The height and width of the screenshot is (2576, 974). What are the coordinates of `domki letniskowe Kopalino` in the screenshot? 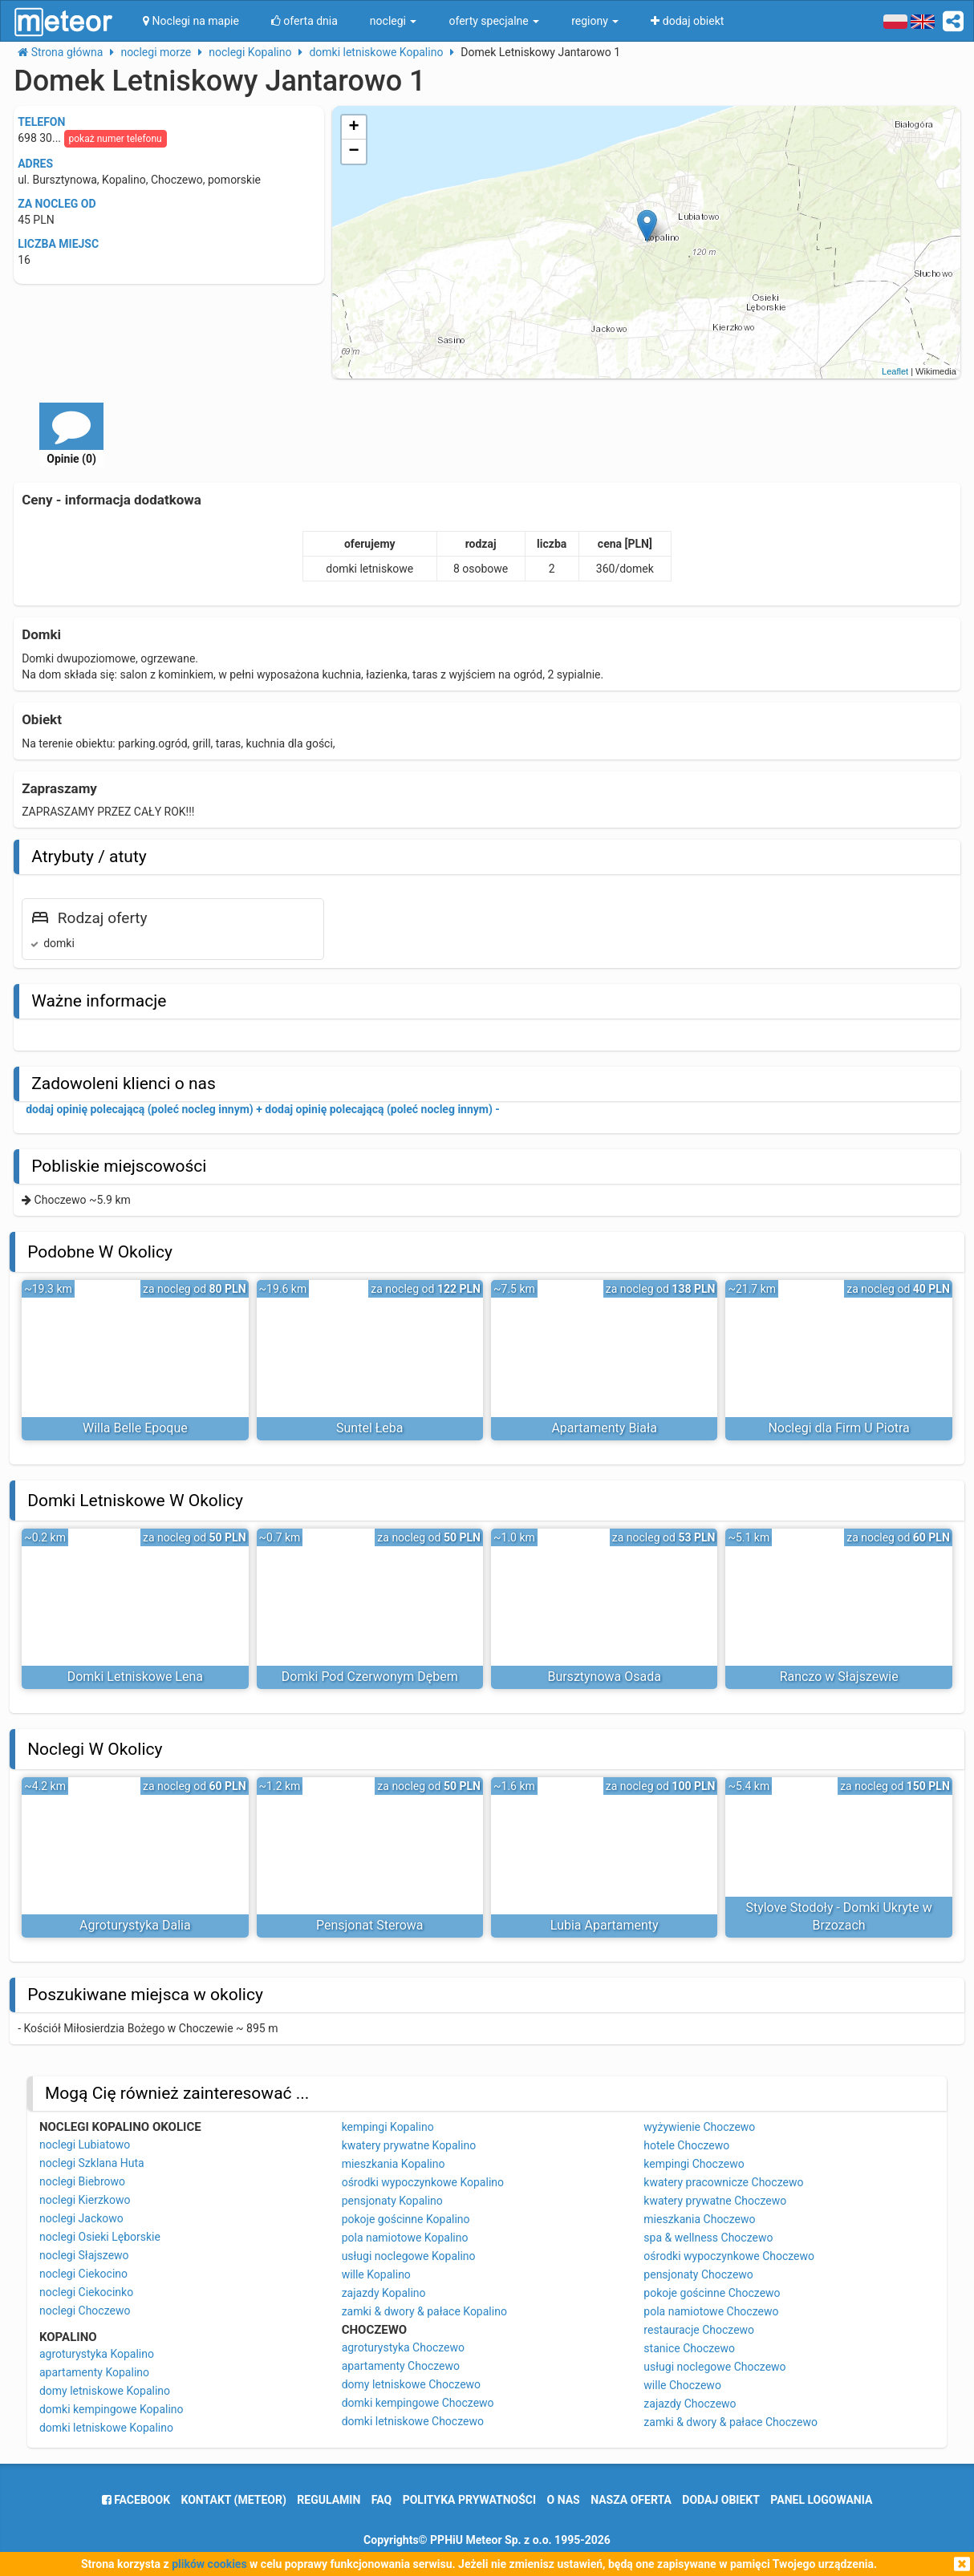 It's located at (106, 2427).